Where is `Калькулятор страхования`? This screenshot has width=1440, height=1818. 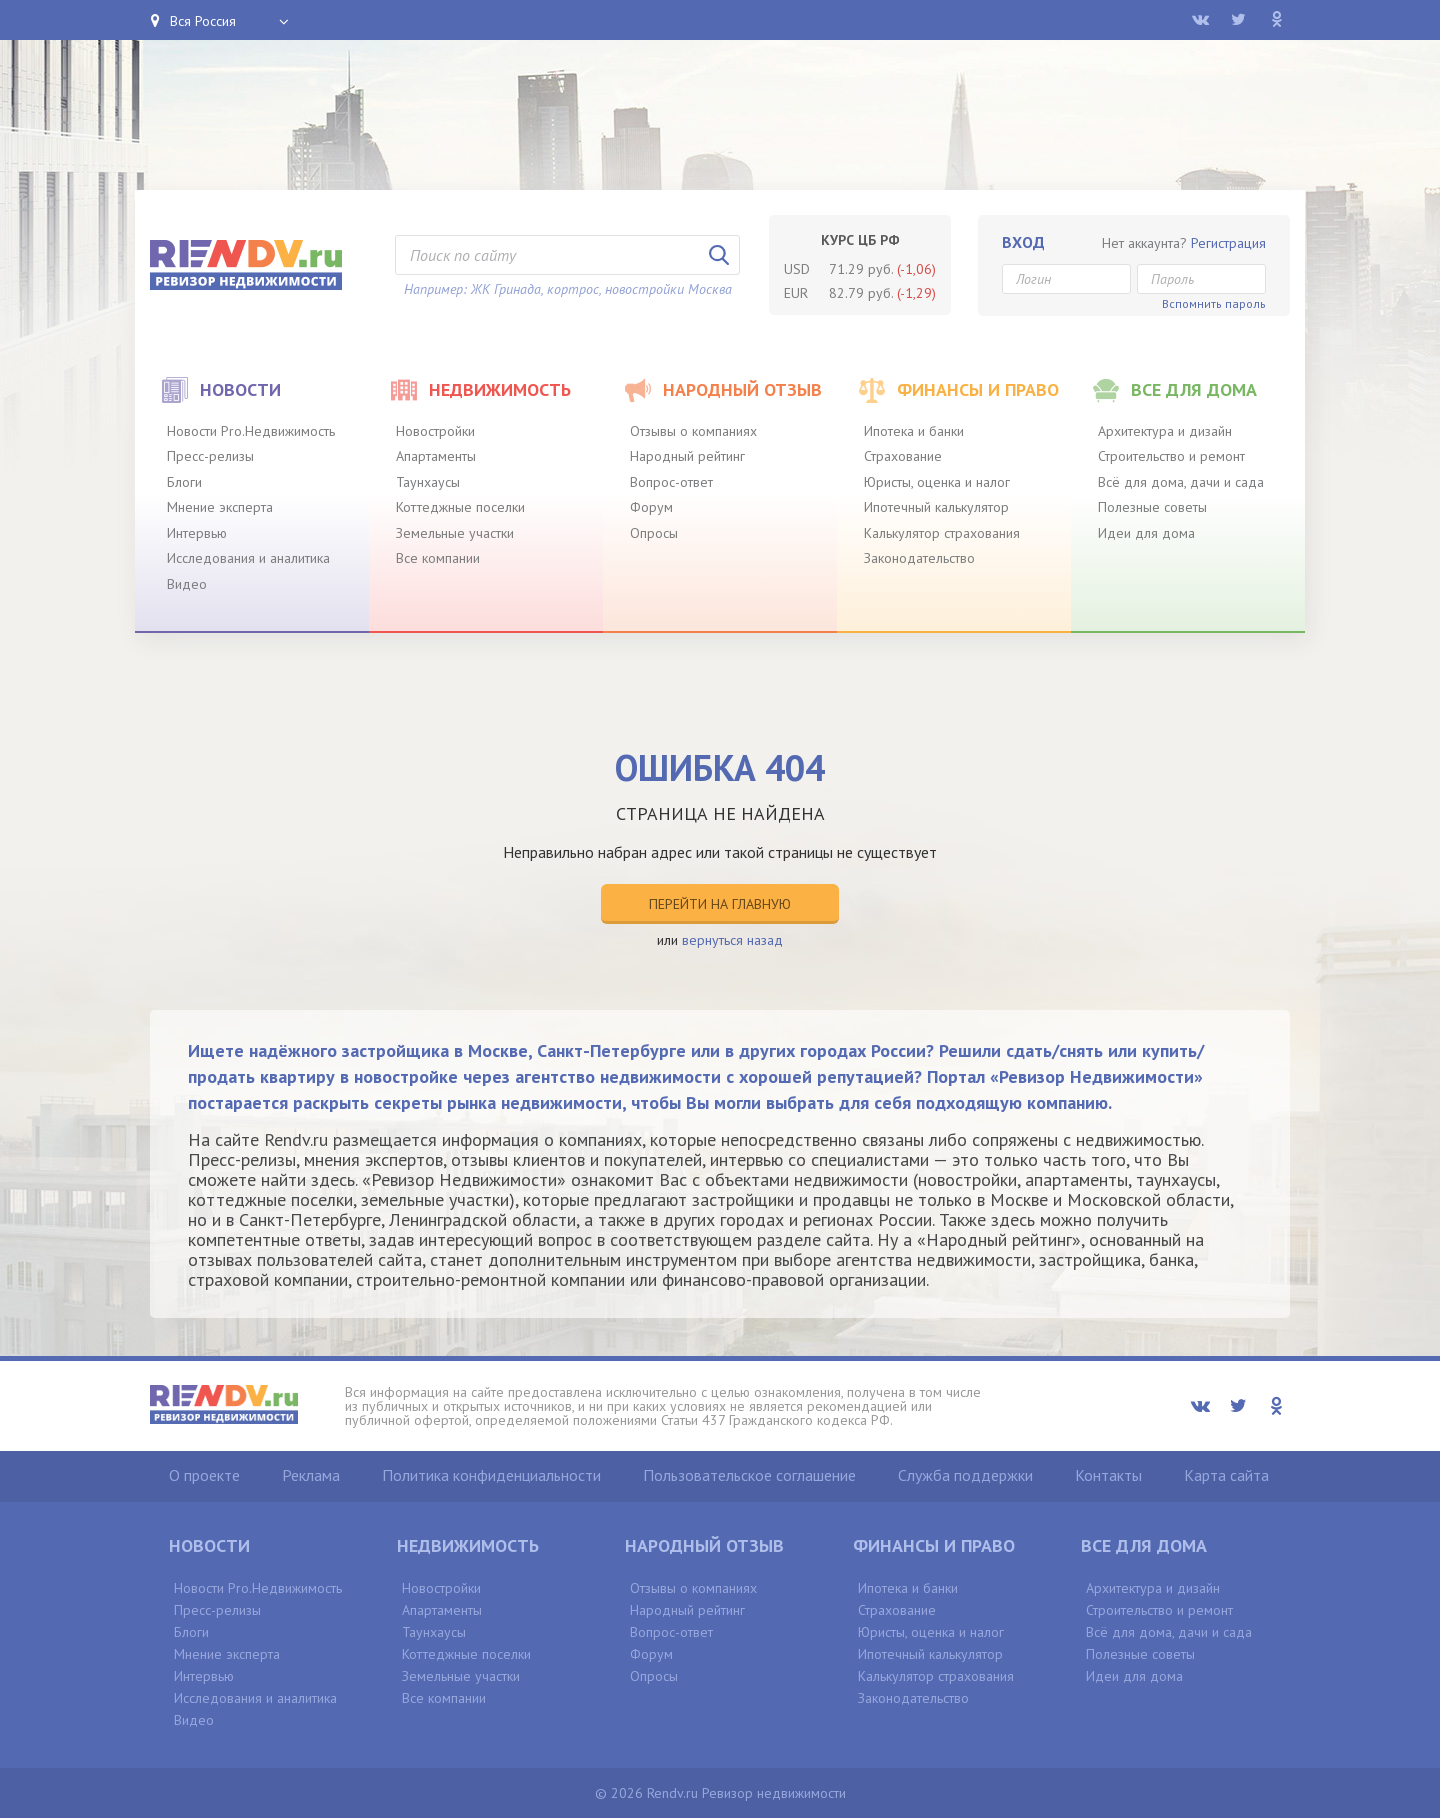
Калькулятор страхования is located at coordinates (942, 533).